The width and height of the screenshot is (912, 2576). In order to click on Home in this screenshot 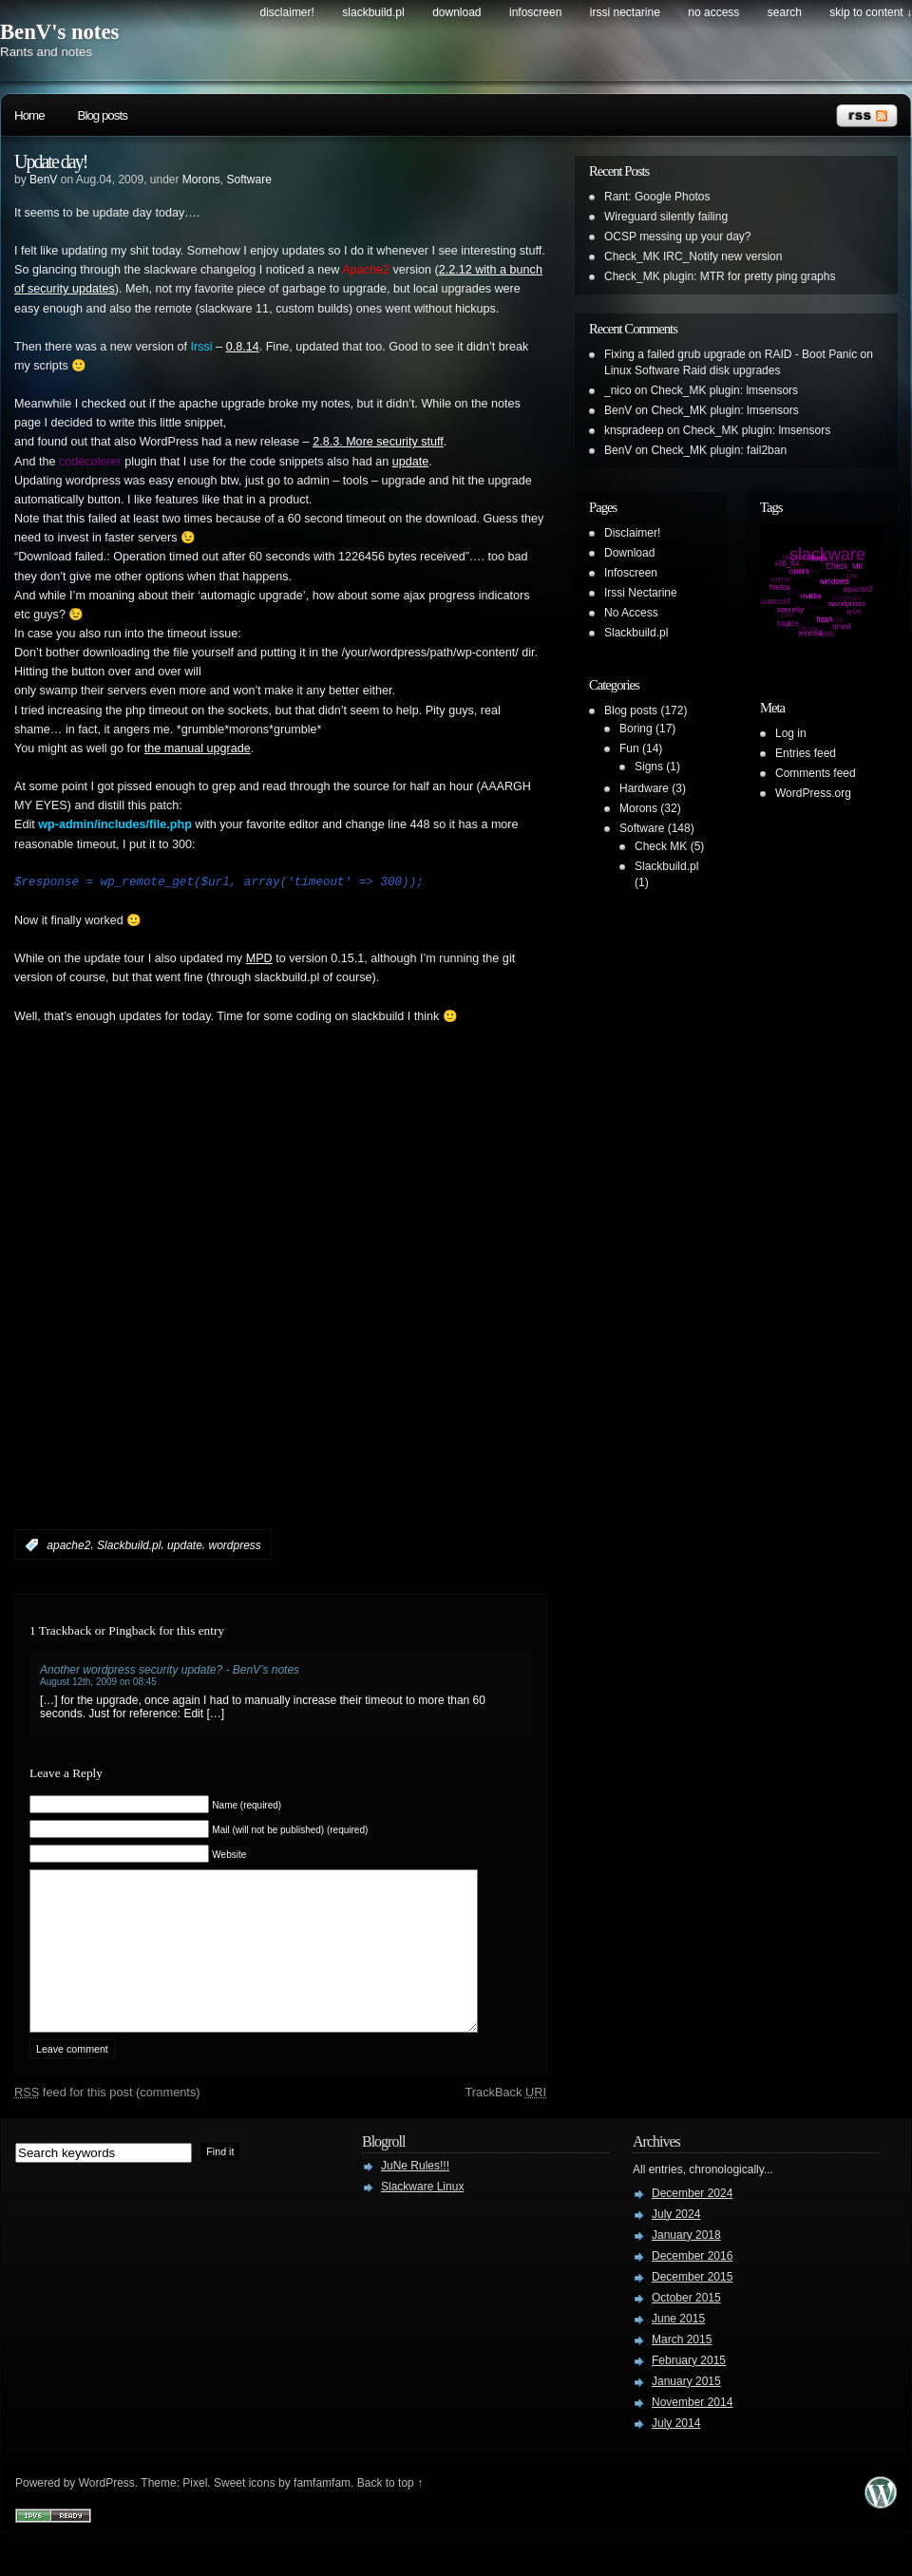, I will do `click(29, 115)`.